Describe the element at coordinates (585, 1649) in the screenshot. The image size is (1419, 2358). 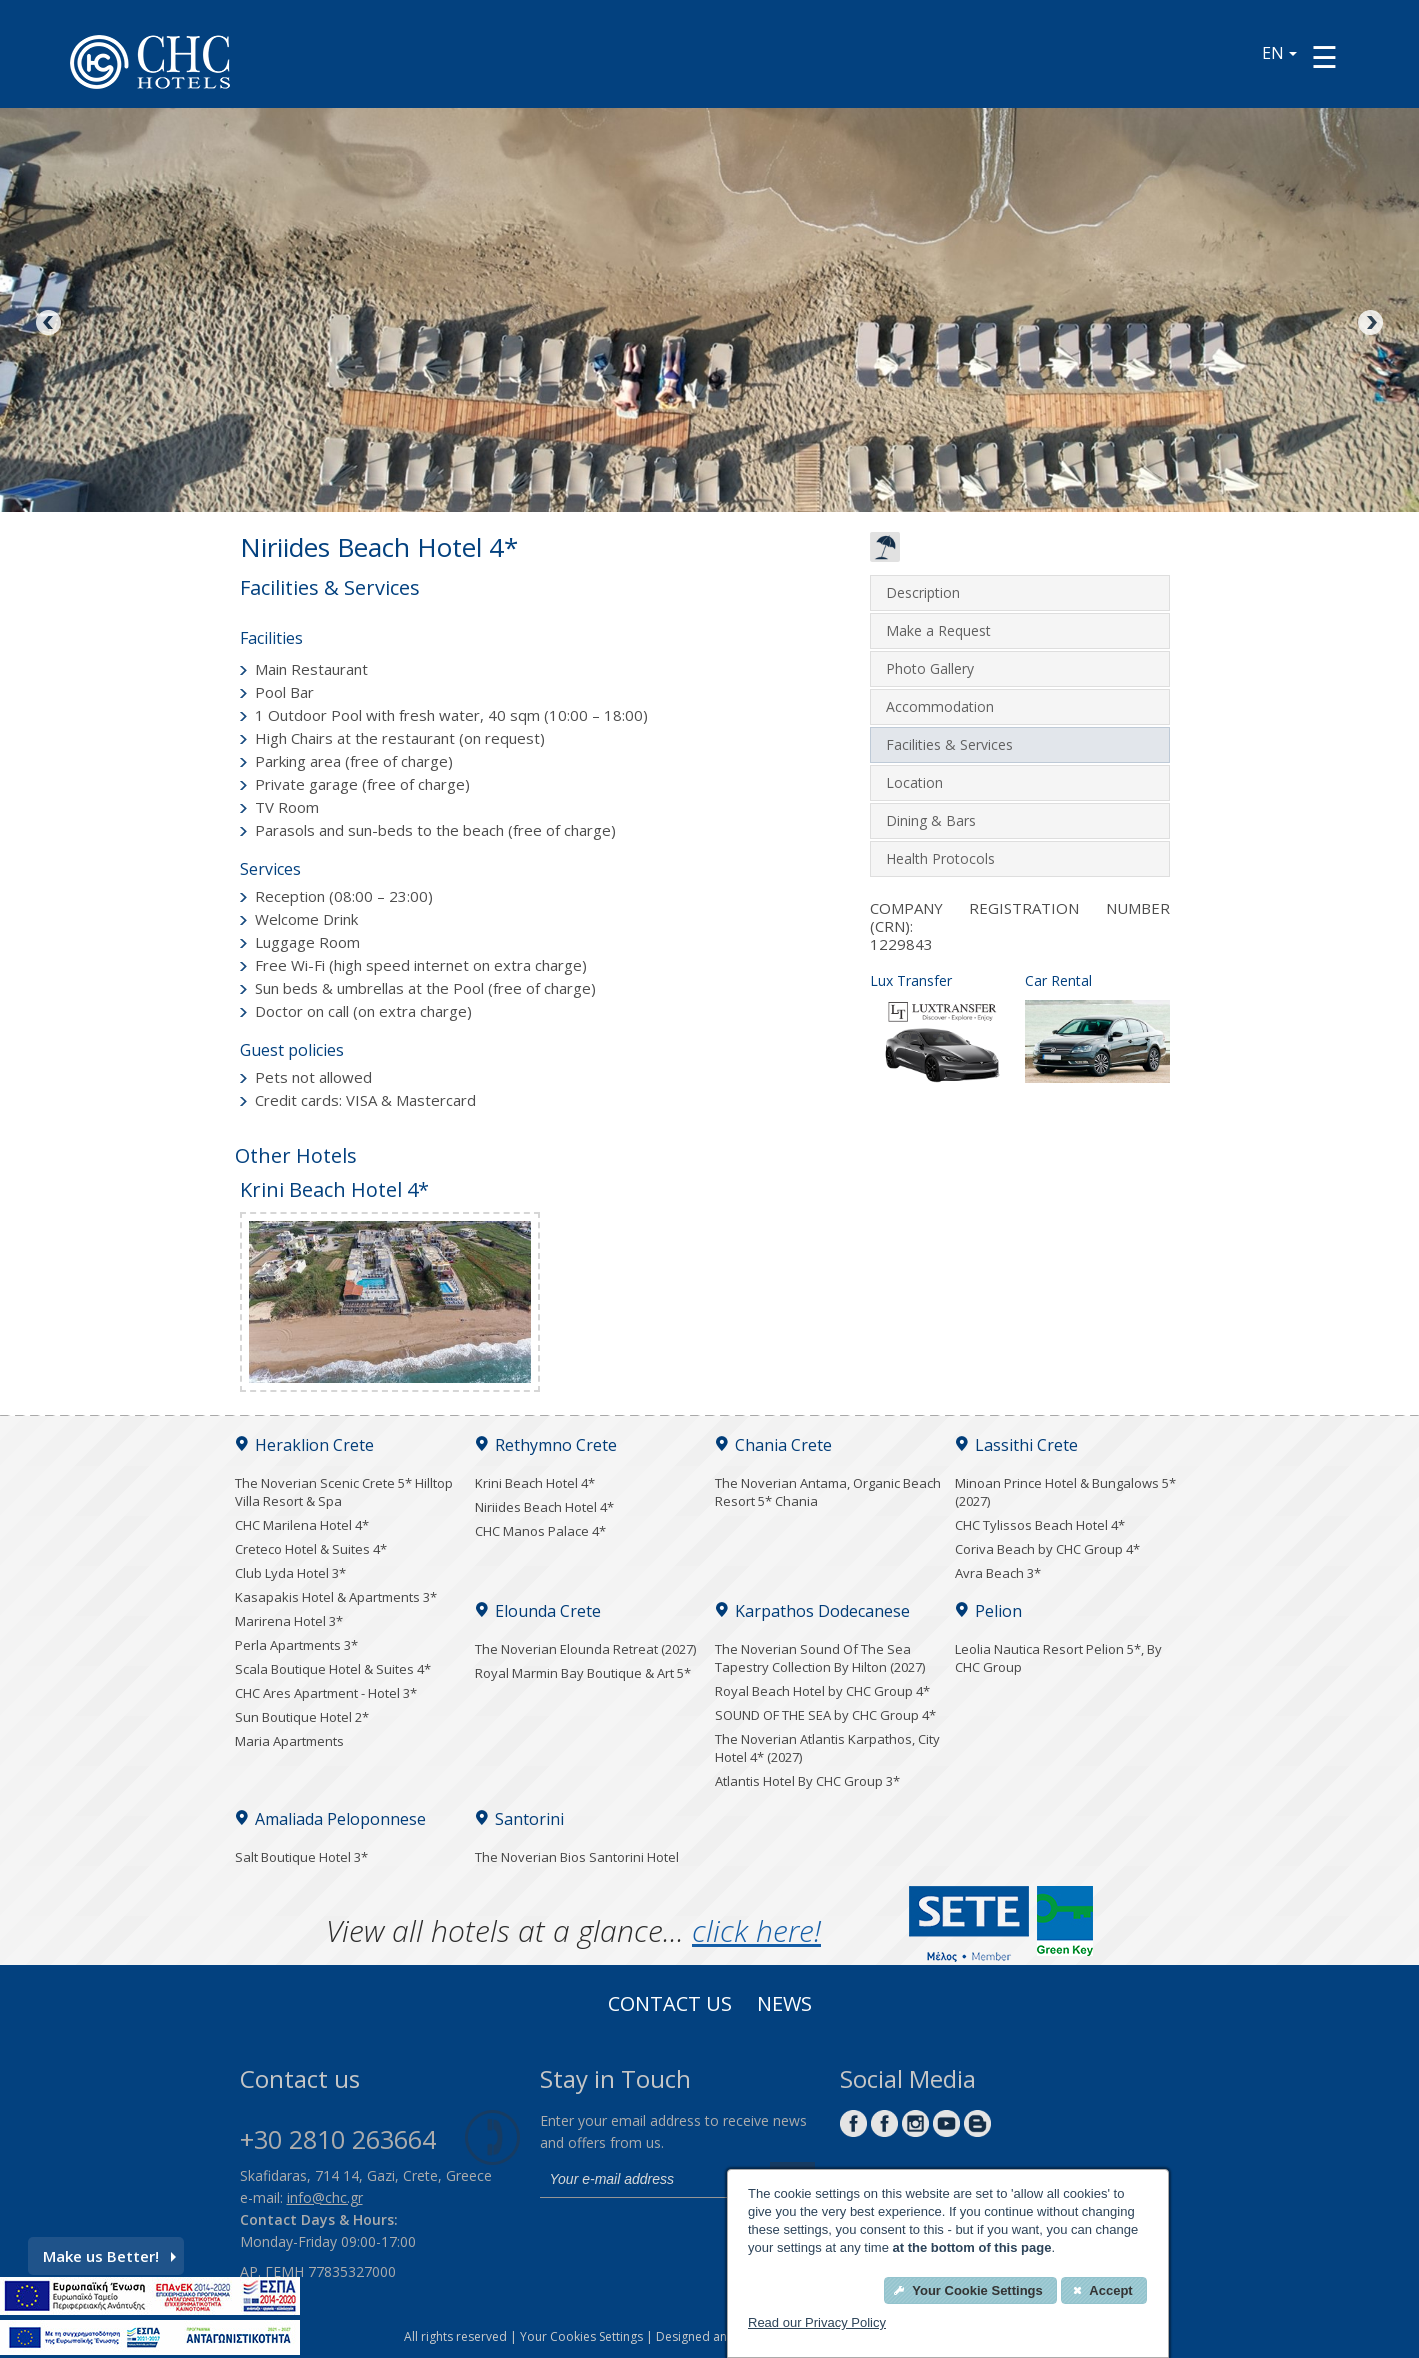
I see `The Noverian Elounda Retreat (2027)` at that location.